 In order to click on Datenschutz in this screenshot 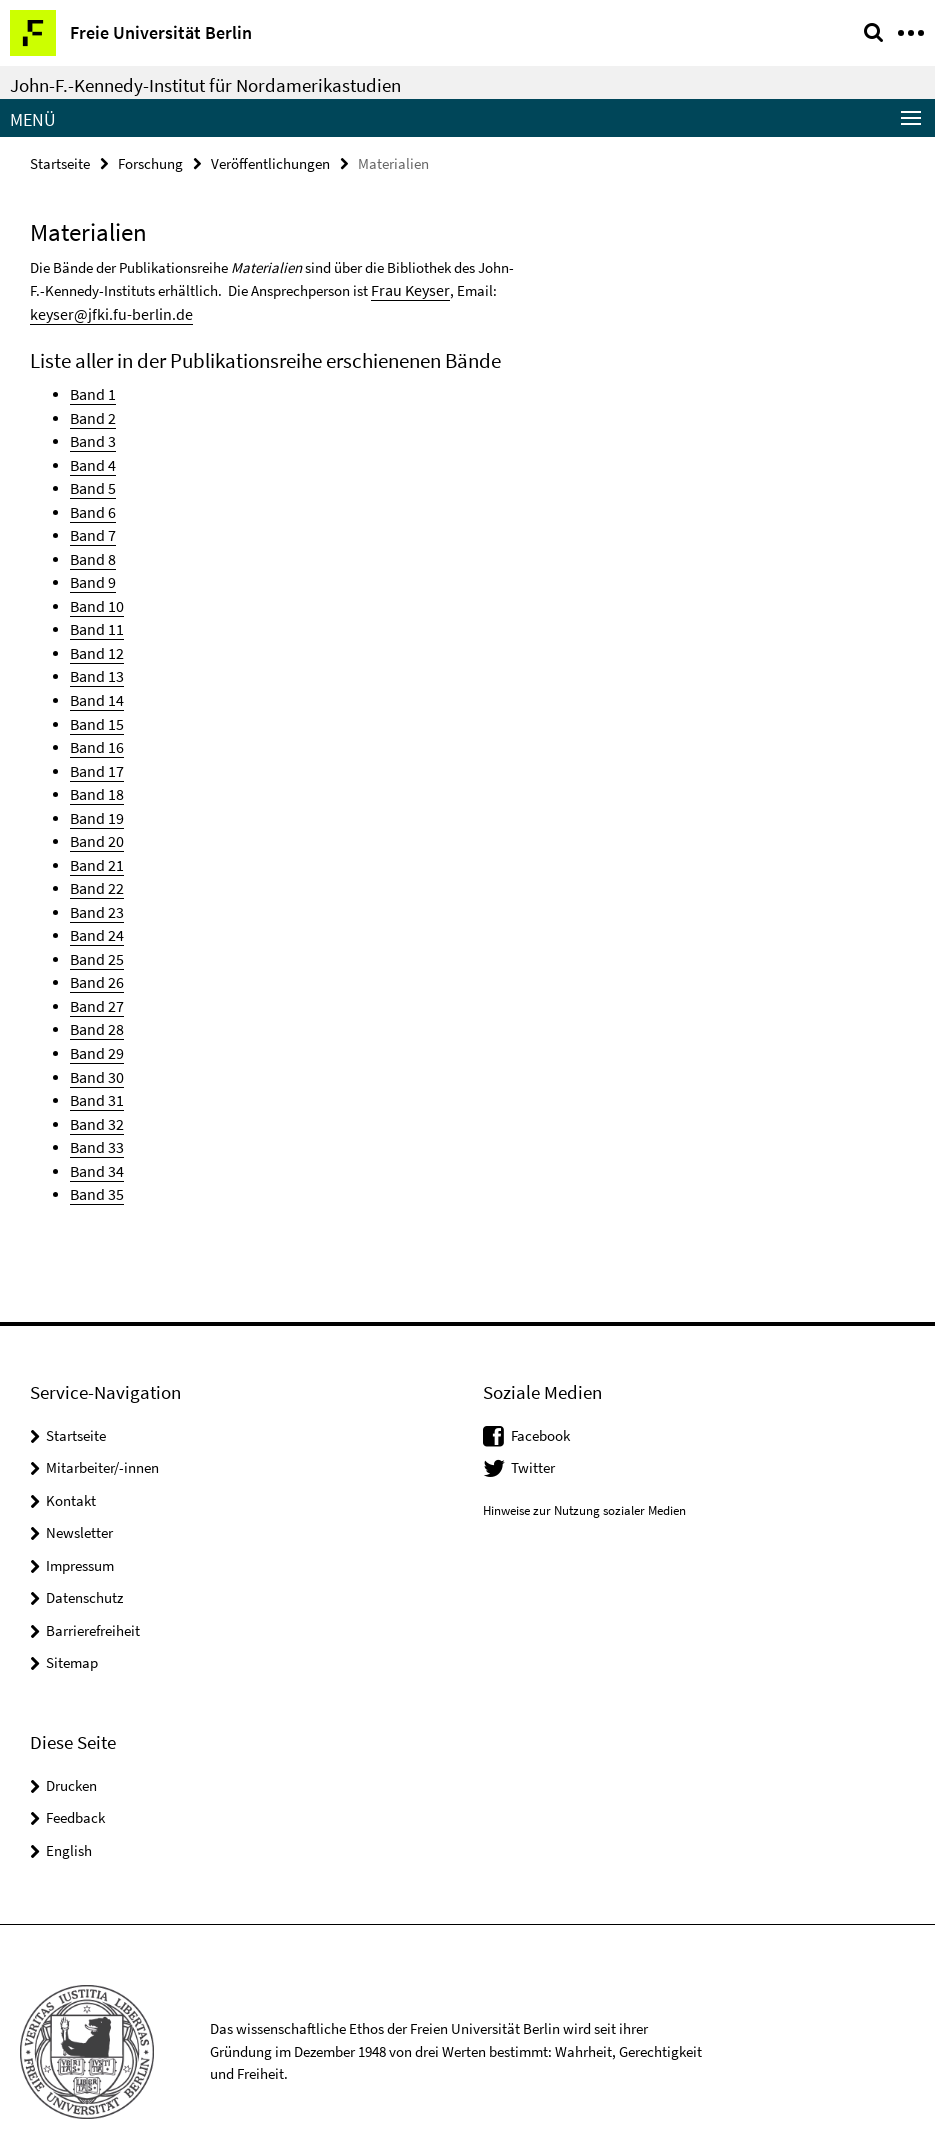, I will do `click(84, 1558)`.